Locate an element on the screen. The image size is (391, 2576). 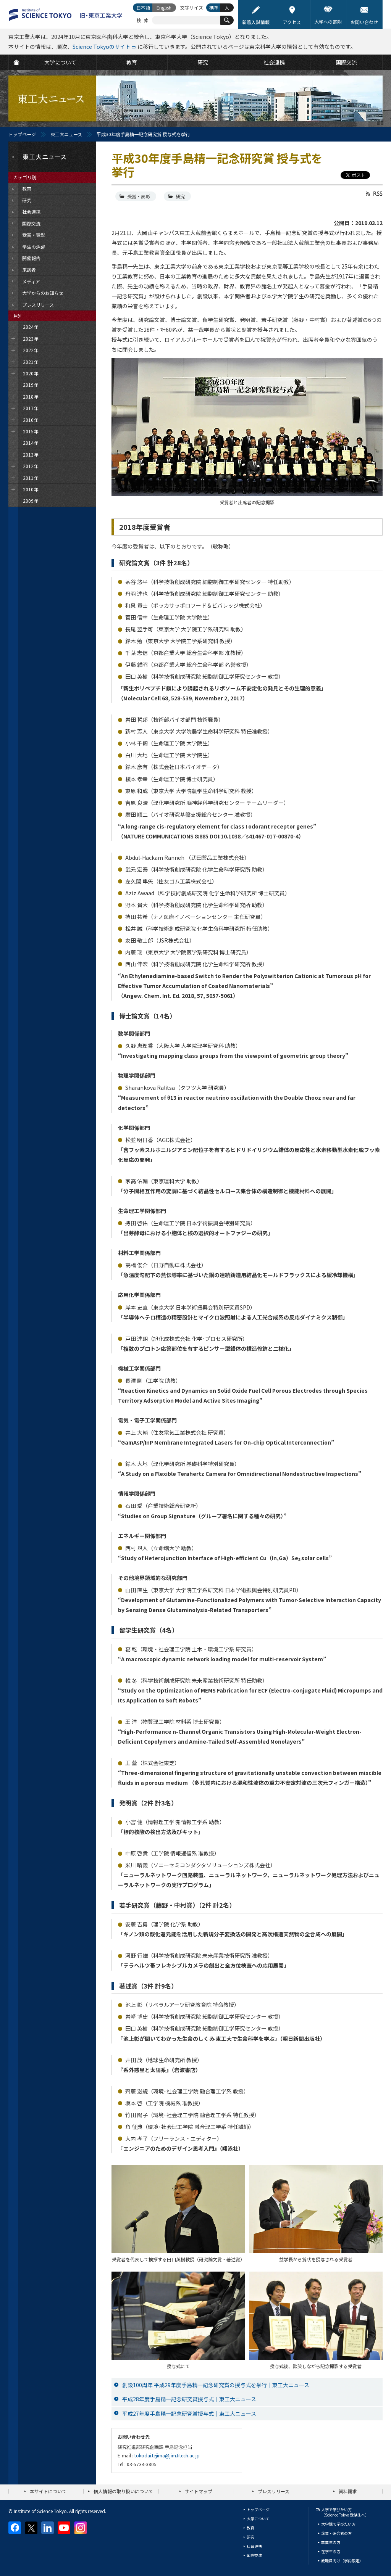
教育 is located at coordinates (250, 2528).